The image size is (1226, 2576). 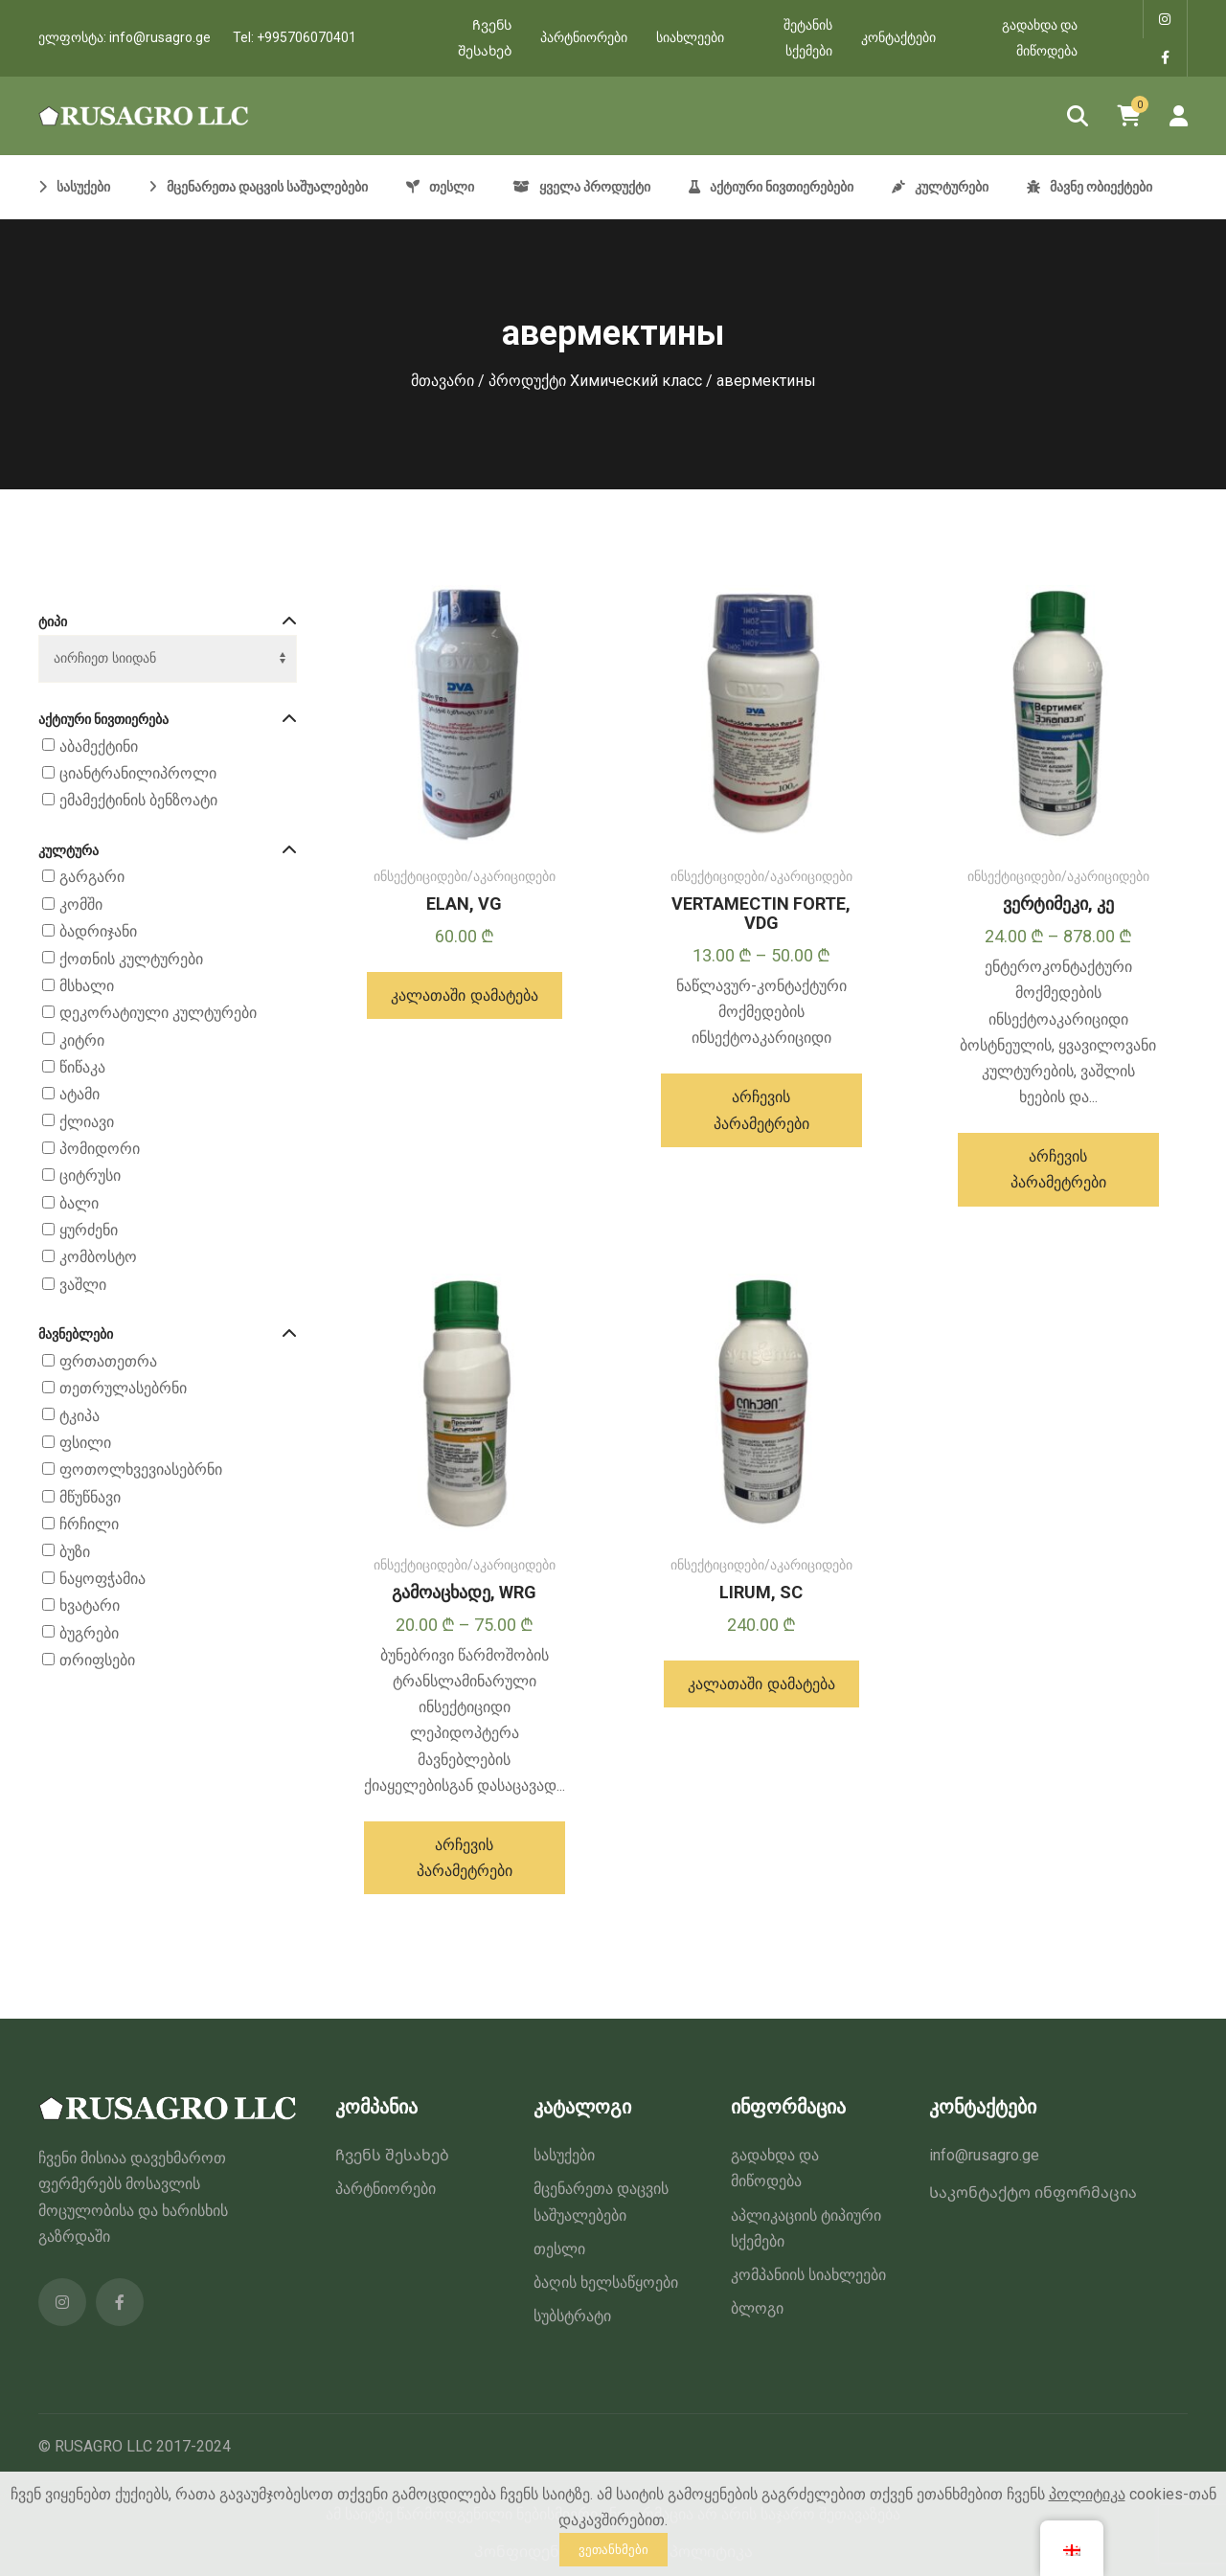 I want to click on ინსექტიციდები/აკარიციდები, so click(x=465, y=876).